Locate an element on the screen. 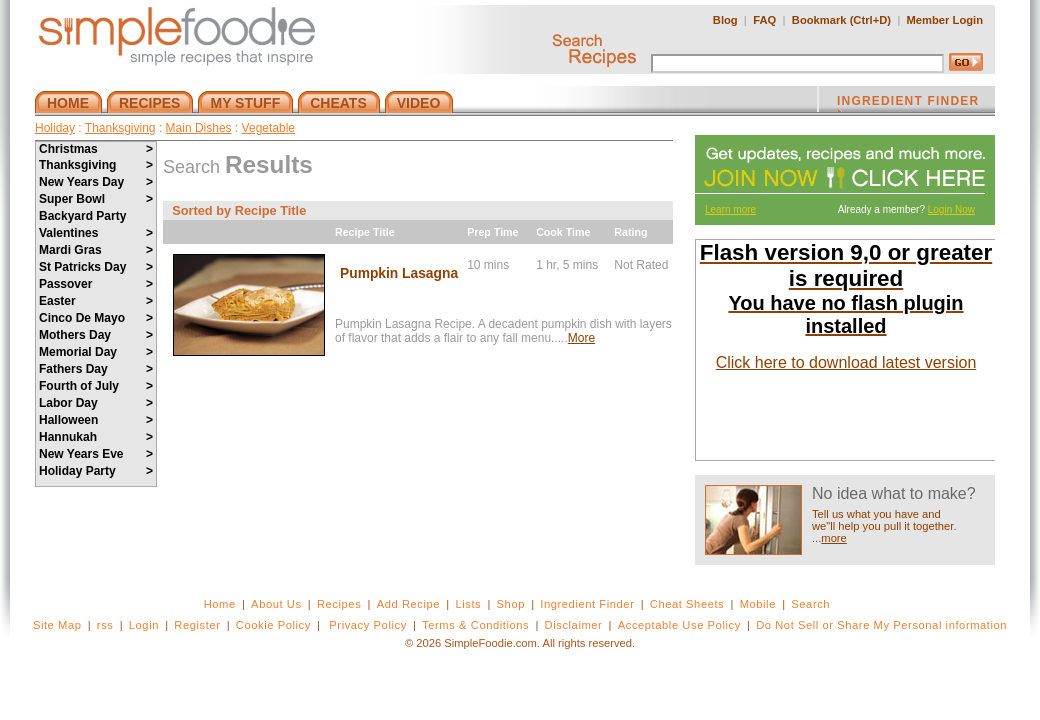  FAQ is located at coordinates (764, 20).